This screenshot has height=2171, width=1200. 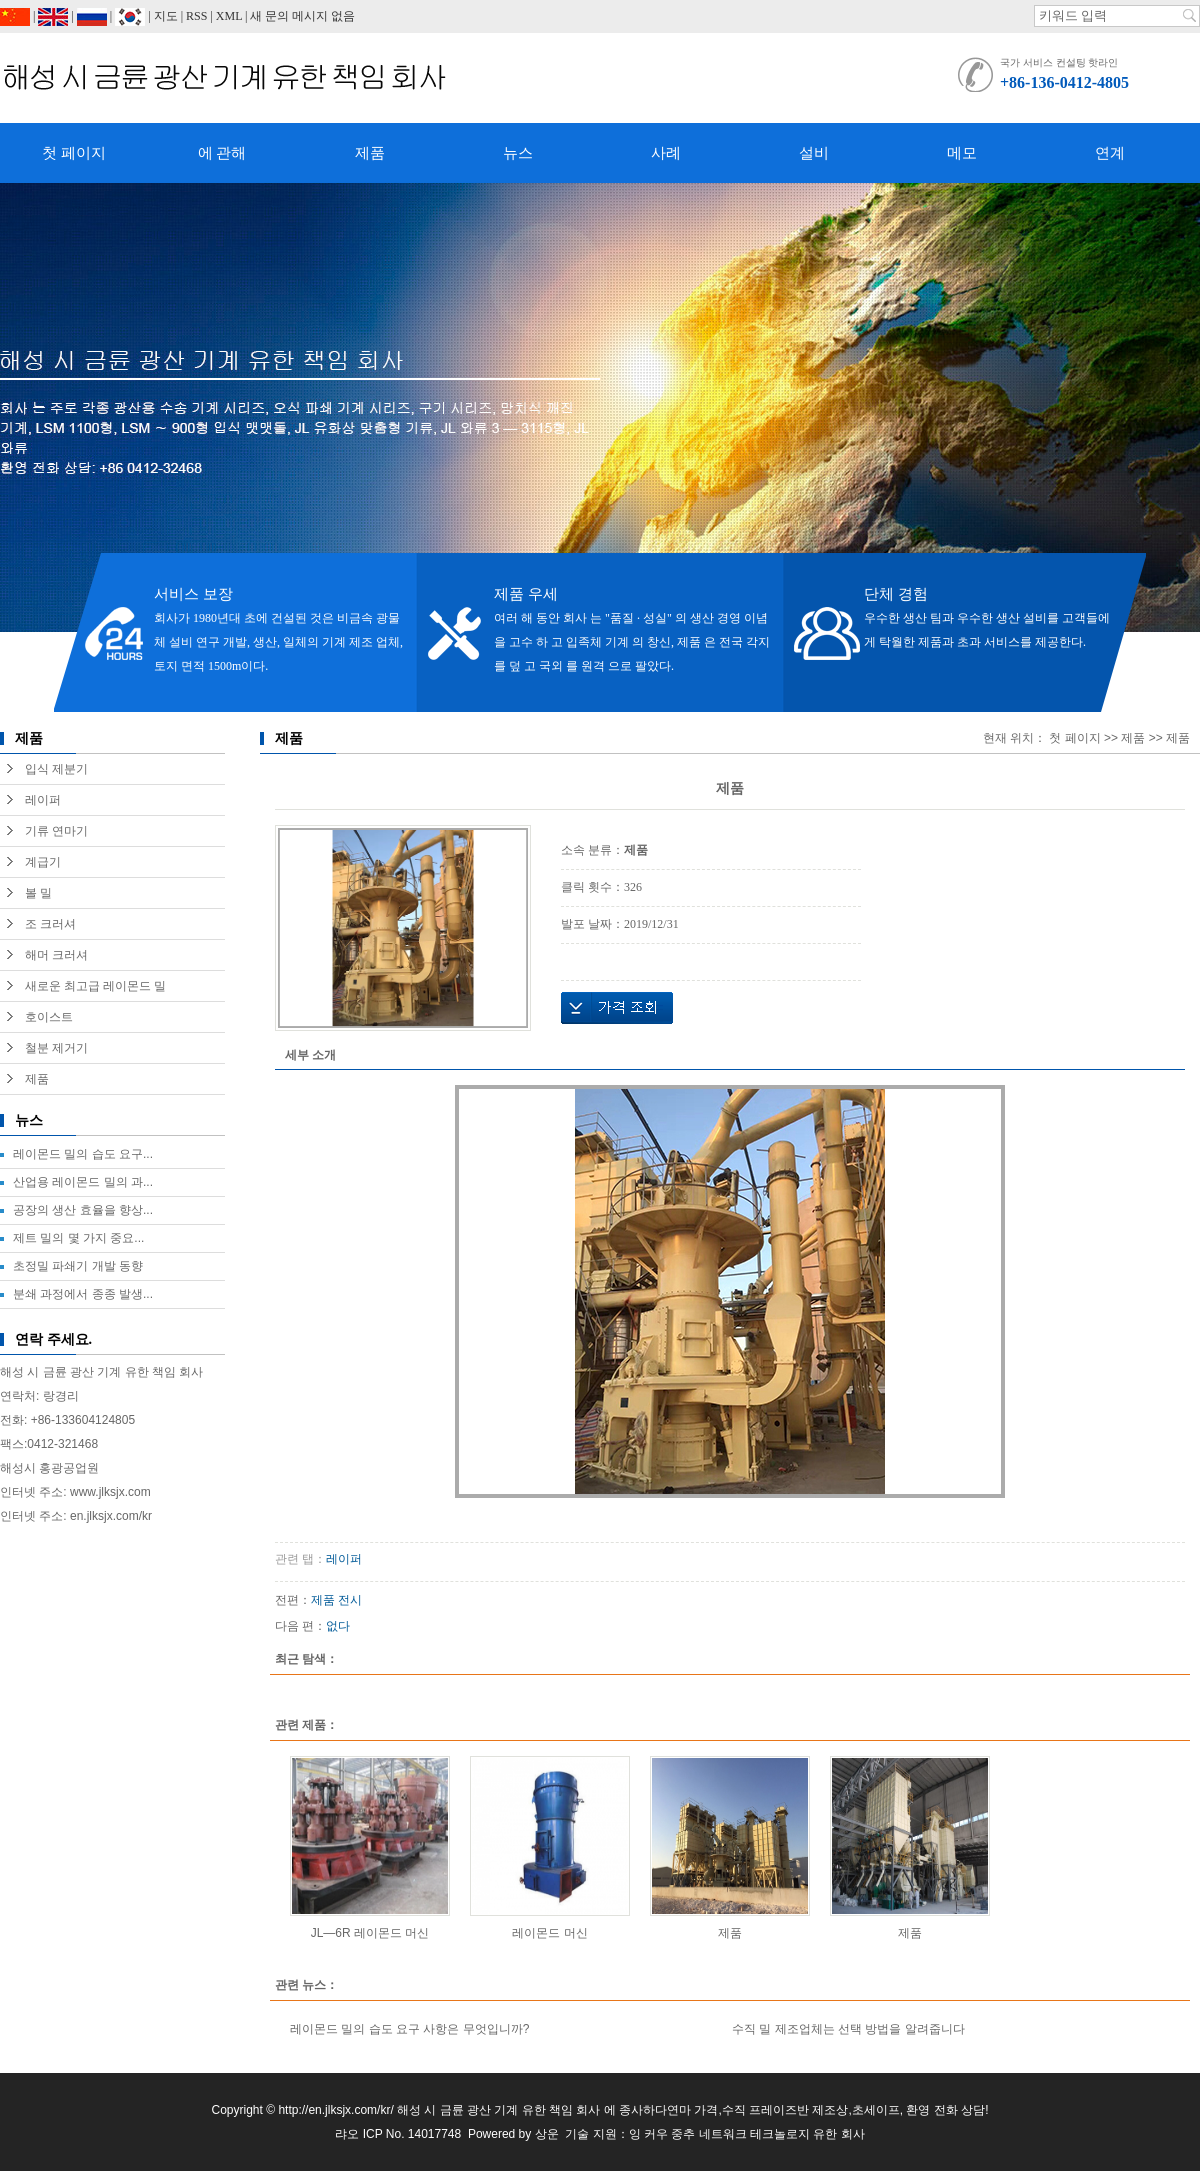 I want to click on 기류 연마기, so click(x=56, y=831).